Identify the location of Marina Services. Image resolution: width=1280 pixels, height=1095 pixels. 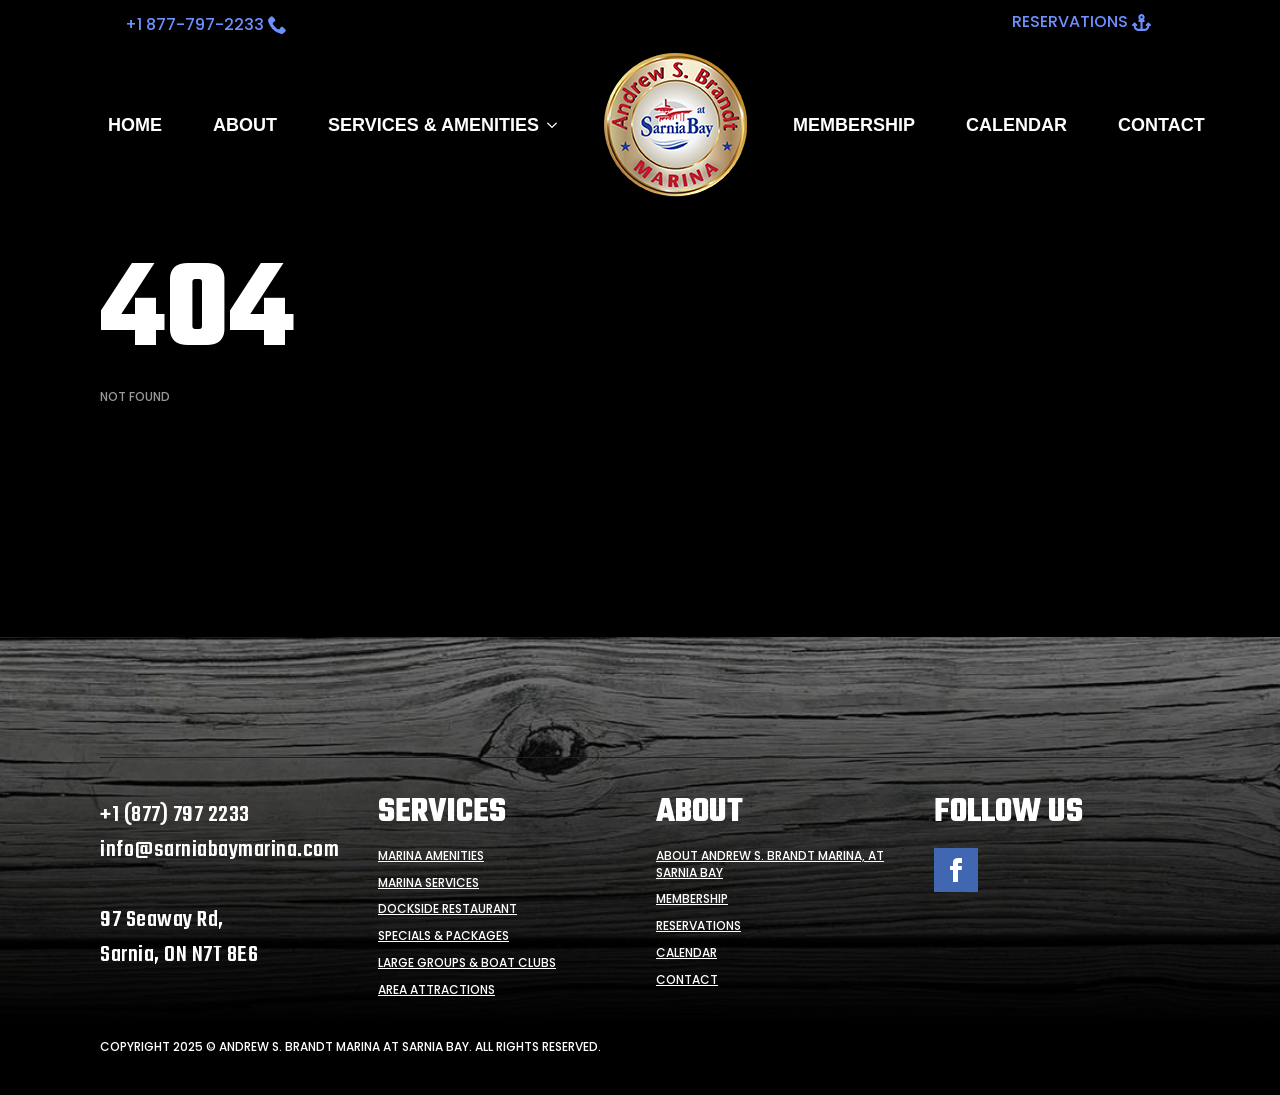
(428, 883).